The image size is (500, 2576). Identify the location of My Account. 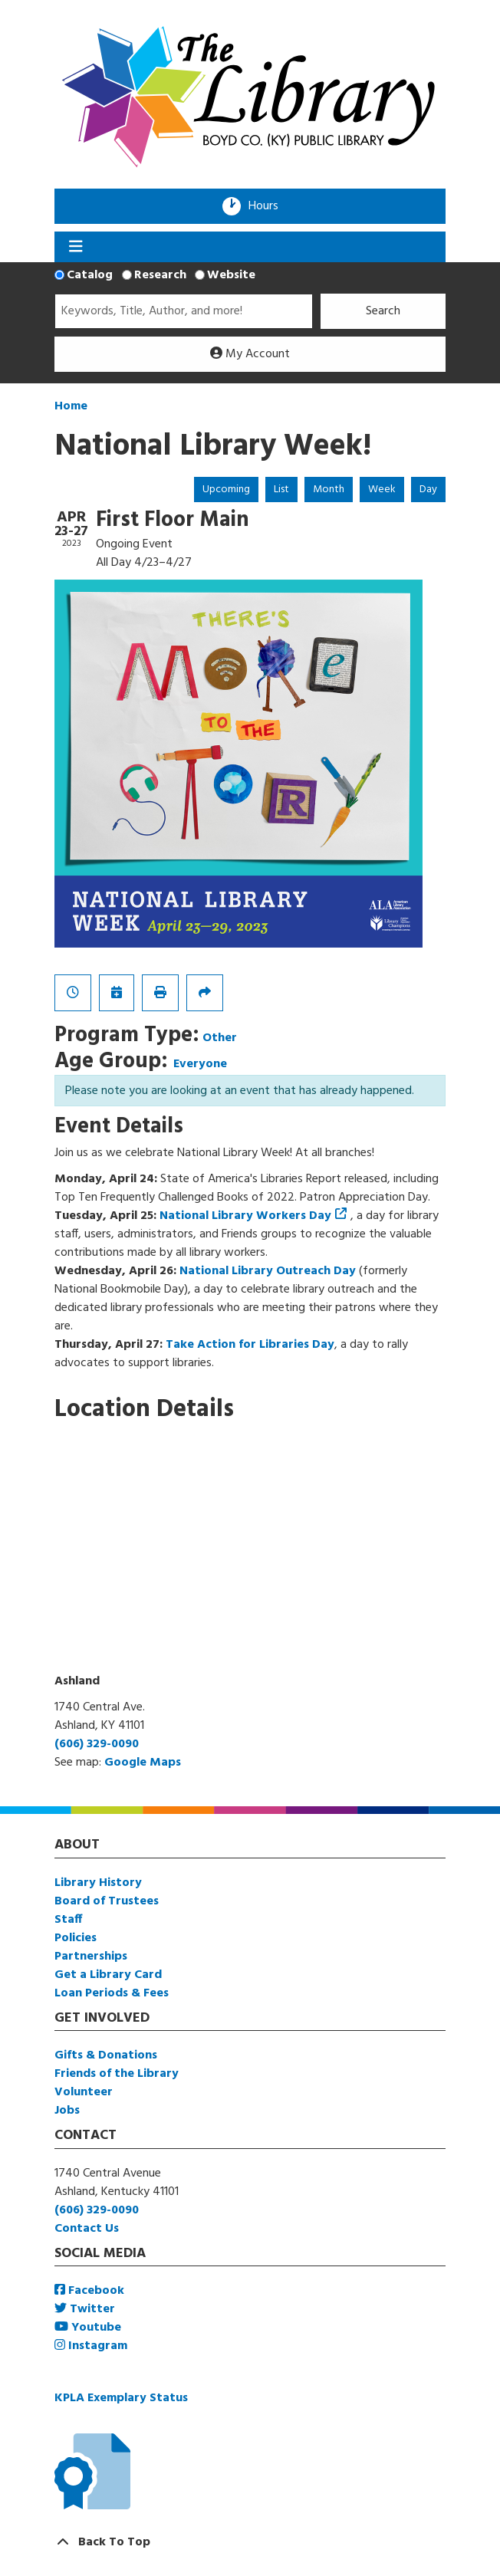
(250, 354).